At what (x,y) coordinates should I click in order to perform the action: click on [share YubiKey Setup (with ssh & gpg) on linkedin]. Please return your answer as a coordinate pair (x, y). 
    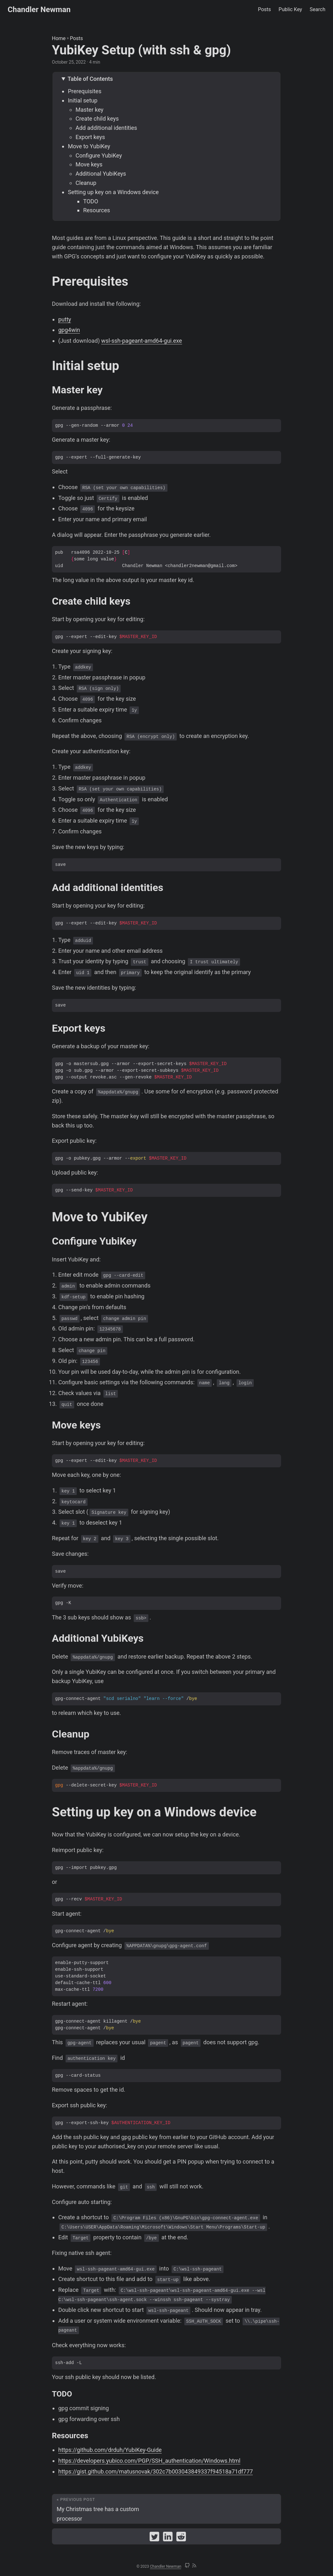
    Looking at the image, I should click on (168, 2538).